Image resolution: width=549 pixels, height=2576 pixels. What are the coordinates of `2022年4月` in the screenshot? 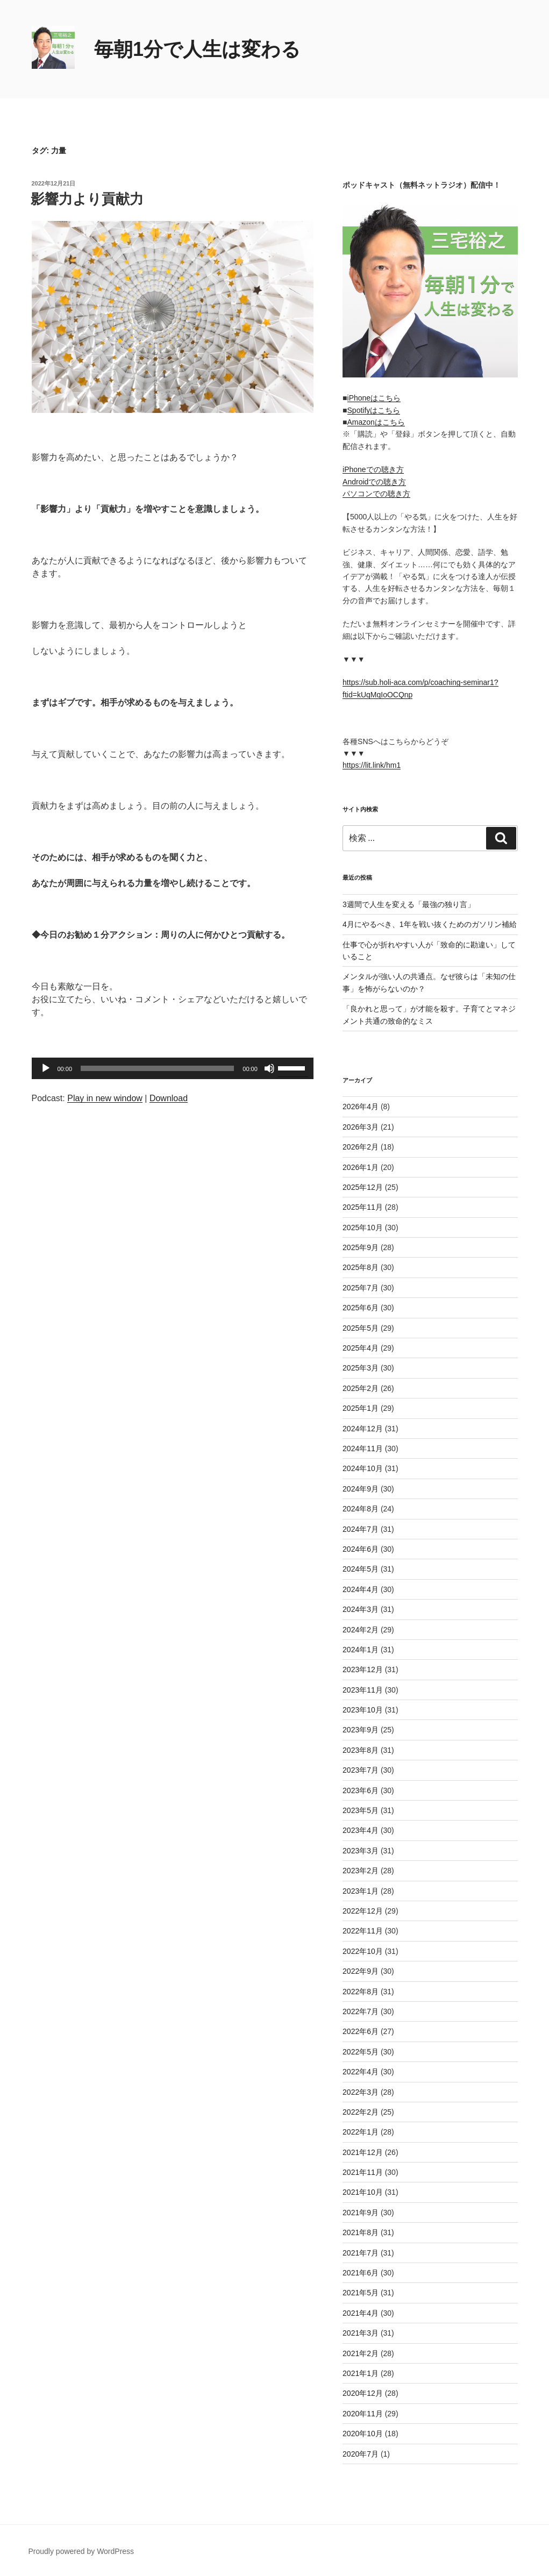 It's located at (361, 2071).